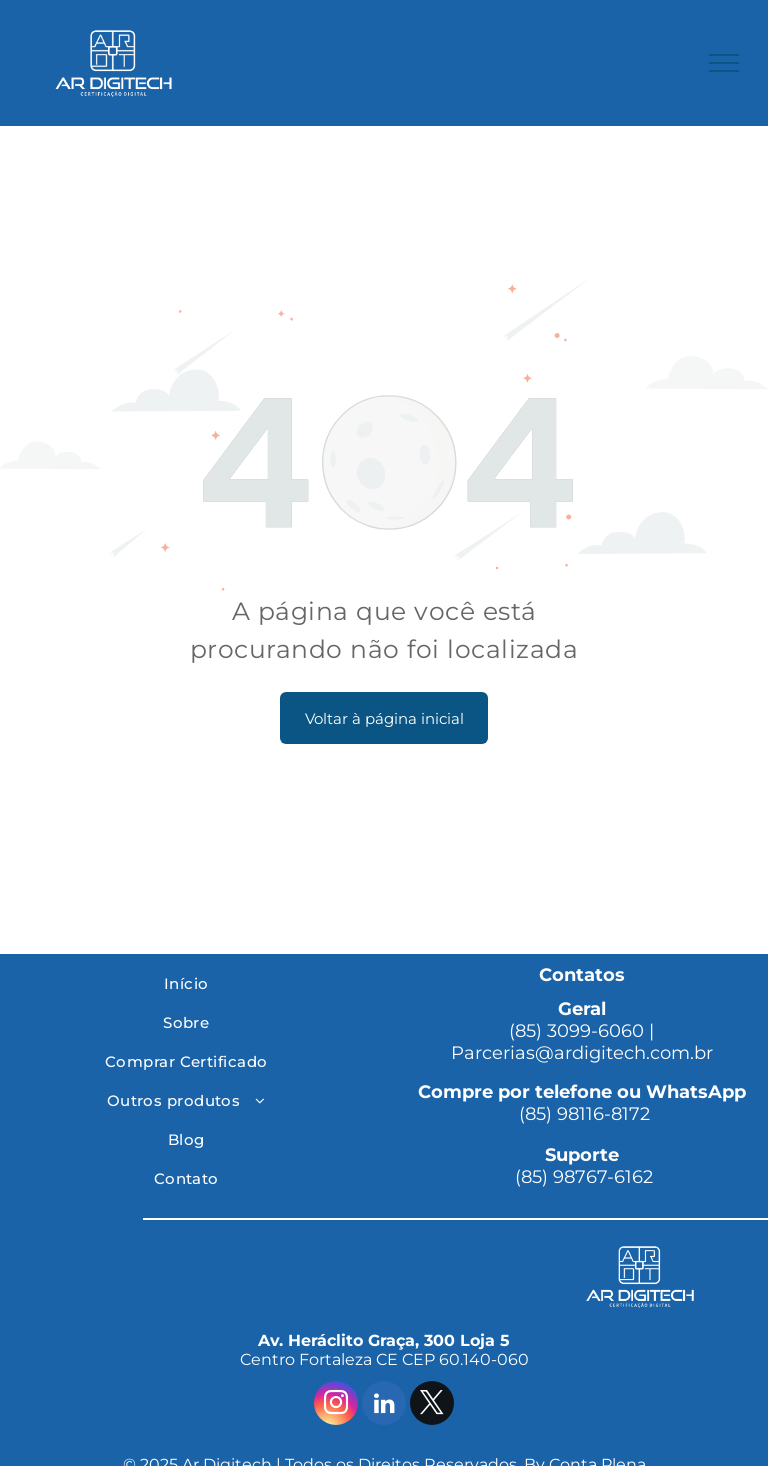 Image resolution: width=768 pixels, height=1466 pixels. Describe the element at coordinates (582, 1114) in the screenshot. I see `(85) 98116-8172` at that location.